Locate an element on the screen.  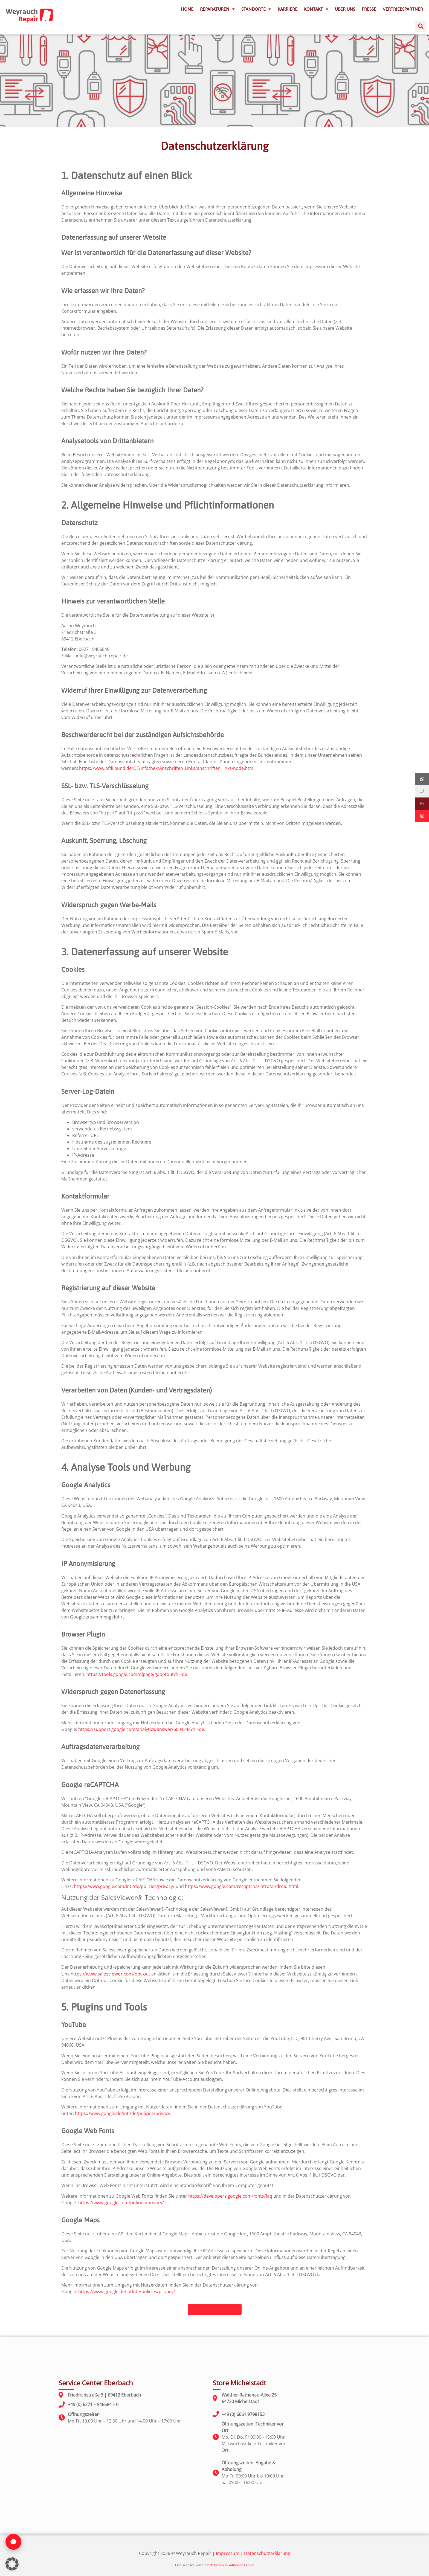
https://www.google.de/intl/de/policies/privacy/ is located at coordinates (126, 2291).